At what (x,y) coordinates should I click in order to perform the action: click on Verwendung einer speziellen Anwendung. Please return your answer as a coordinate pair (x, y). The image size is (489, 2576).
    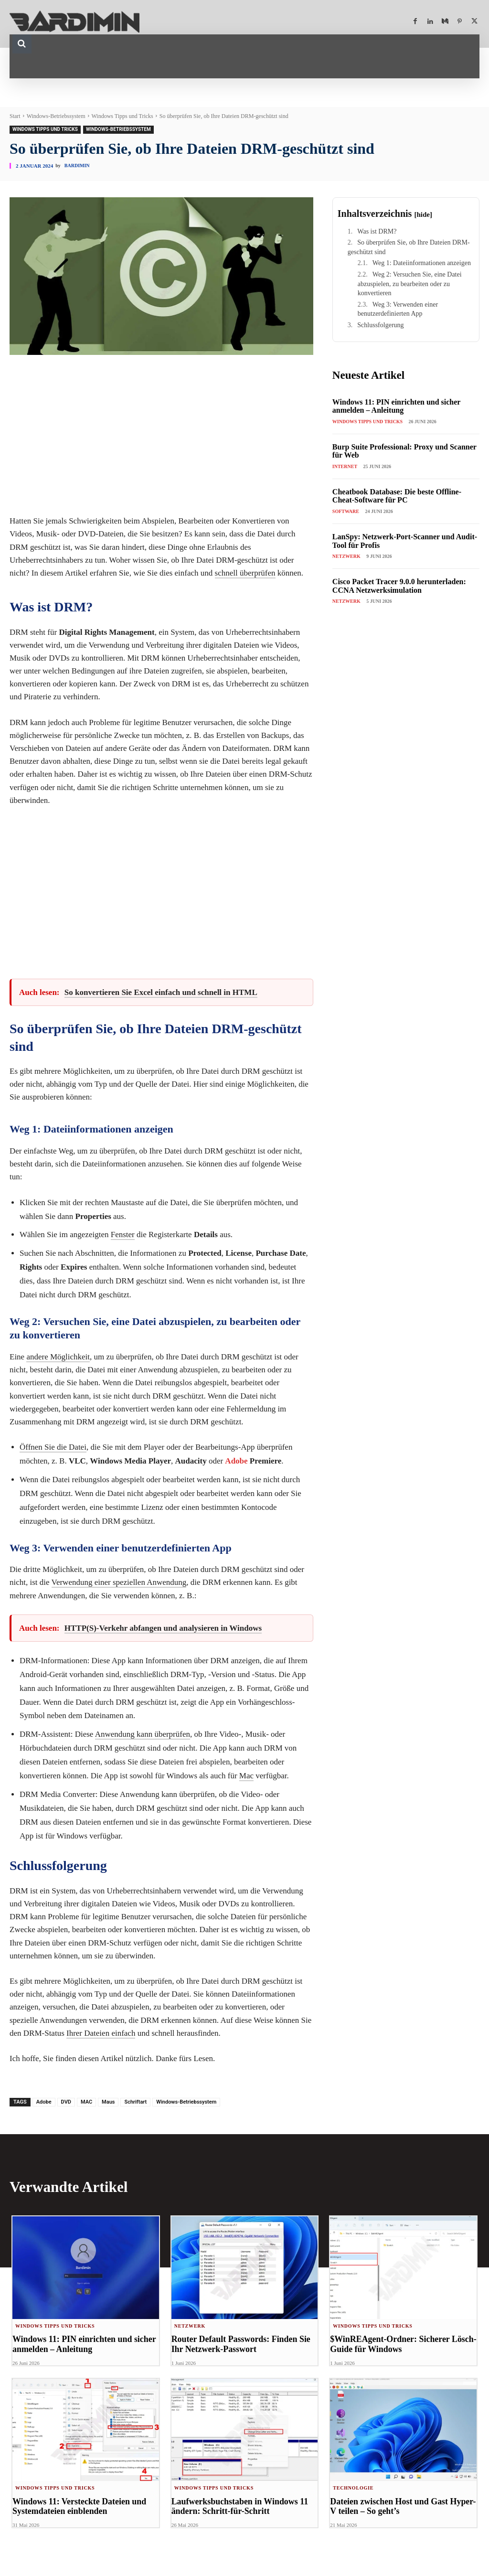
    Looking at the image, I should click on (119, 1582).